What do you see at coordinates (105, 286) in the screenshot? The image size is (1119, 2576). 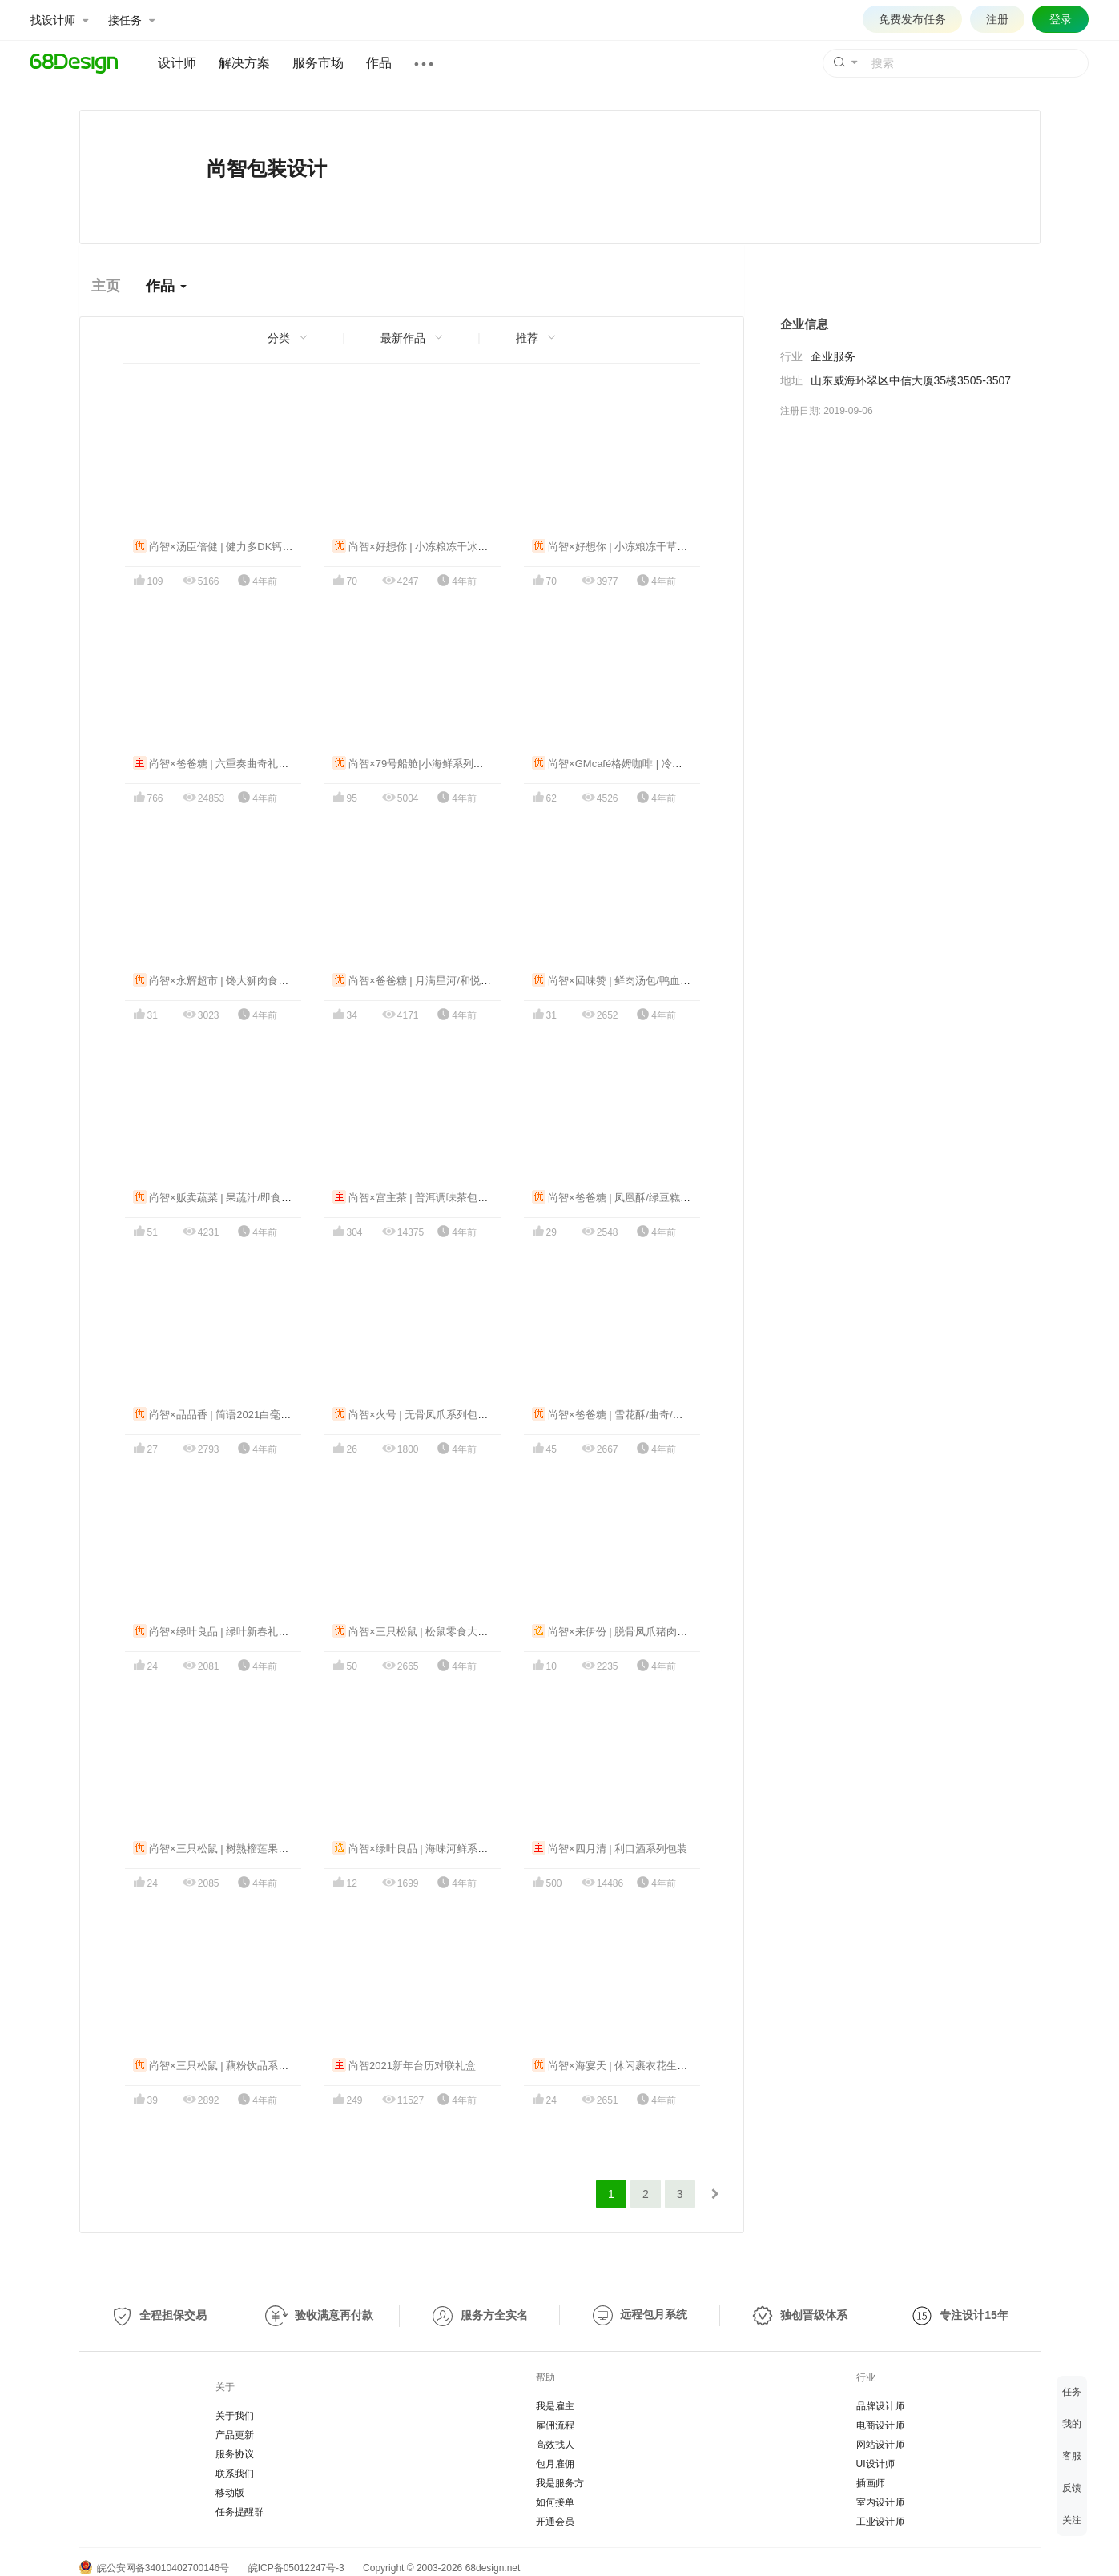 I see `主页` at bounding box center [105, 286].